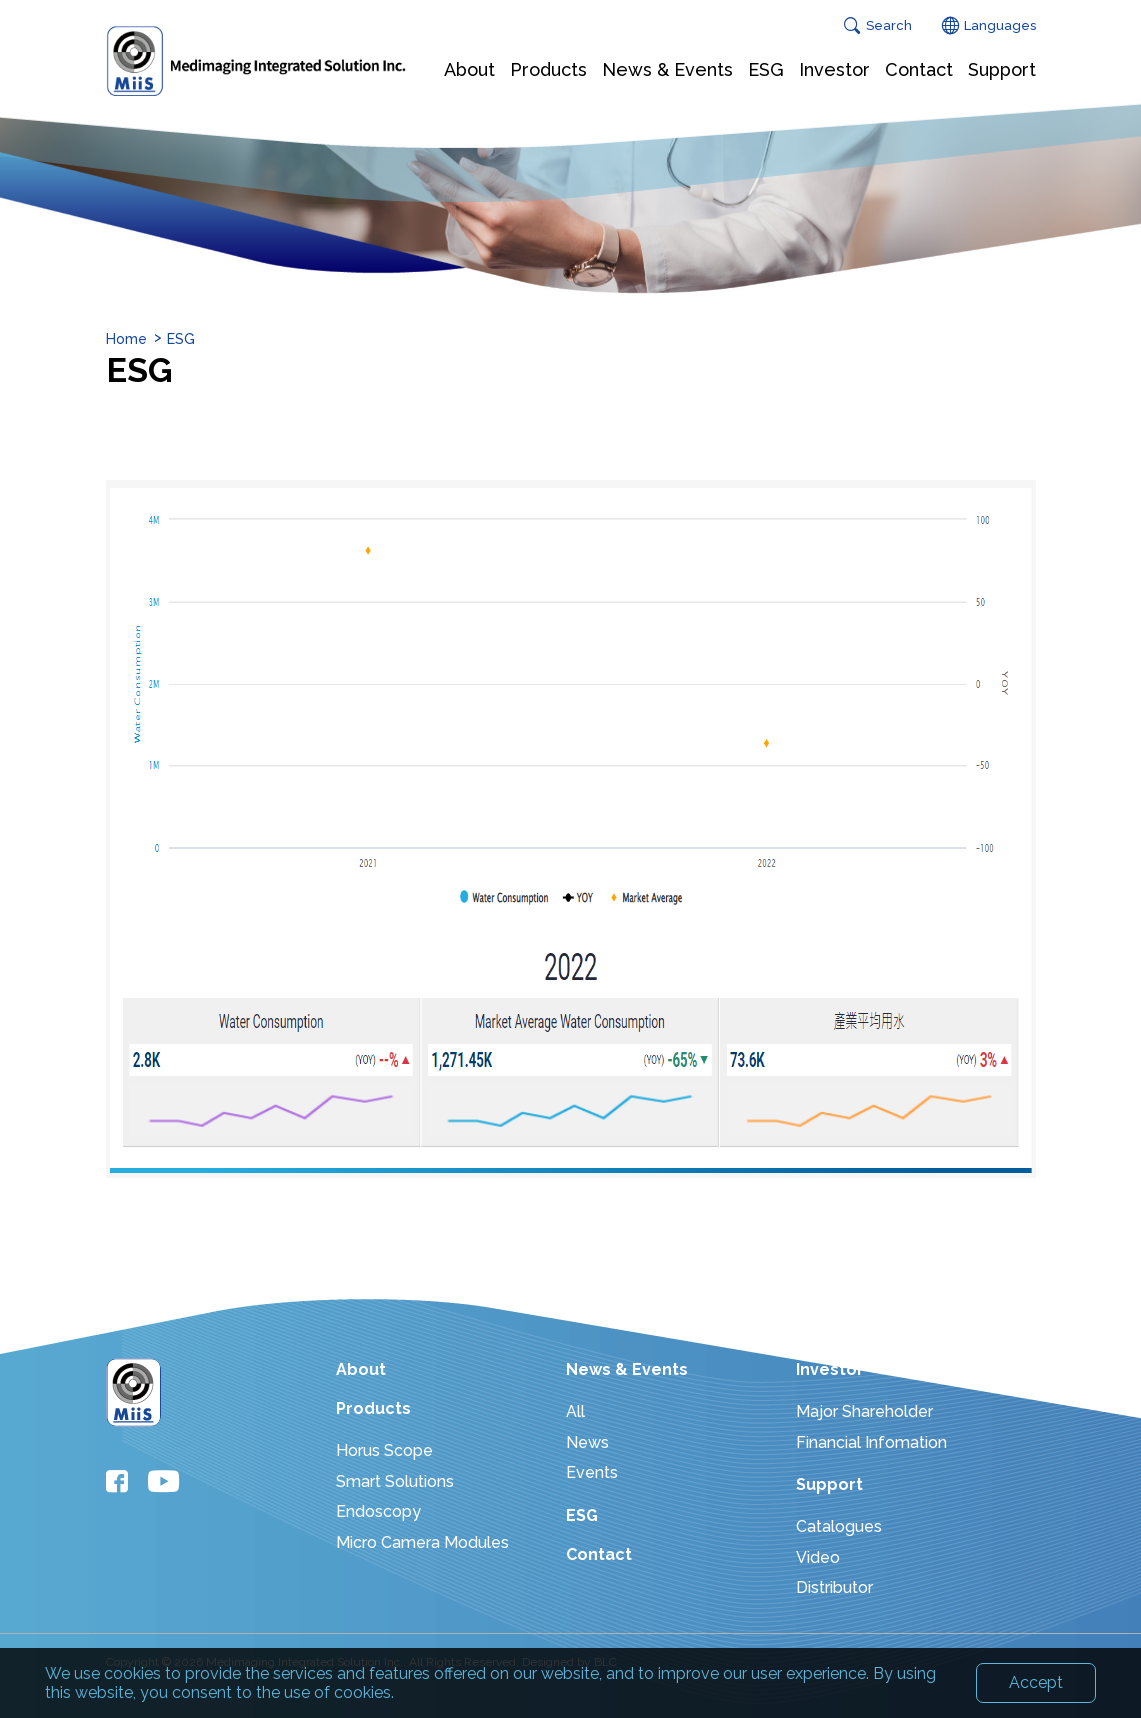 The width and height of the screenshot is (1141, 1718). What do you see at coordinates (395, 1481) in the screenshot?
I see `Smart Solutions` at bounding box center [395, 1481].